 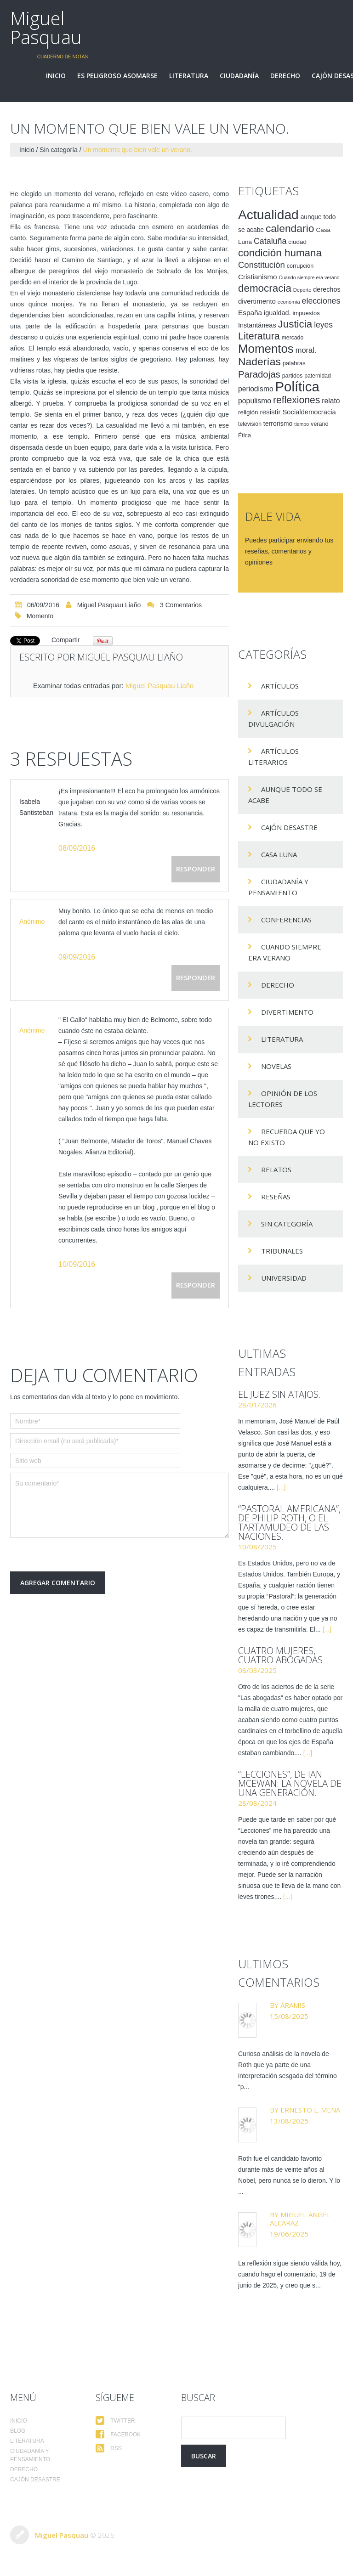 I want to click on [...], so click(x=281, y=1487).